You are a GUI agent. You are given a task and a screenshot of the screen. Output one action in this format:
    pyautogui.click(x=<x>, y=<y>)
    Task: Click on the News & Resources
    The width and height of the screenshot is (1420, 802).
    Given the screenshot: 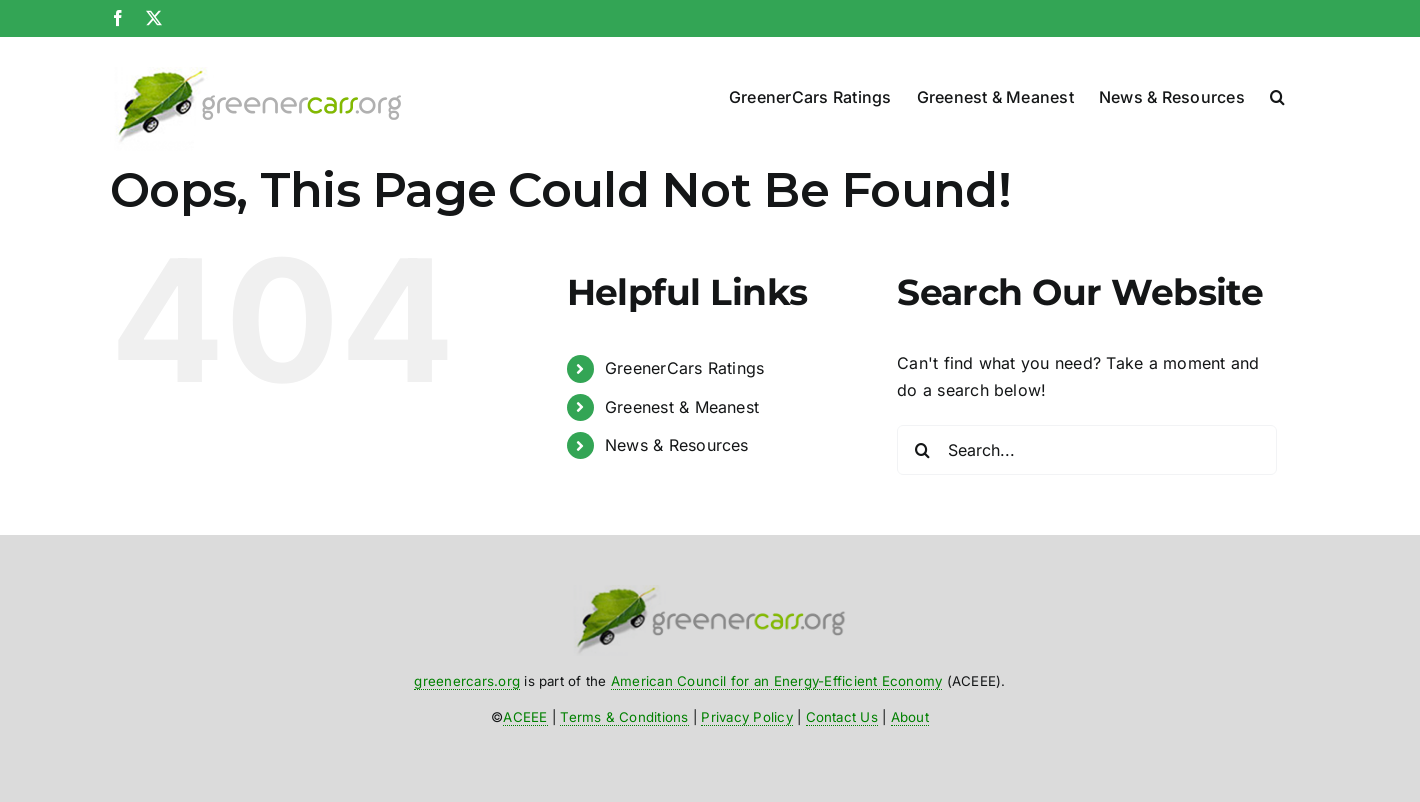 What is the action you would take?
    pyautogui.click(x=677, y=445)
    